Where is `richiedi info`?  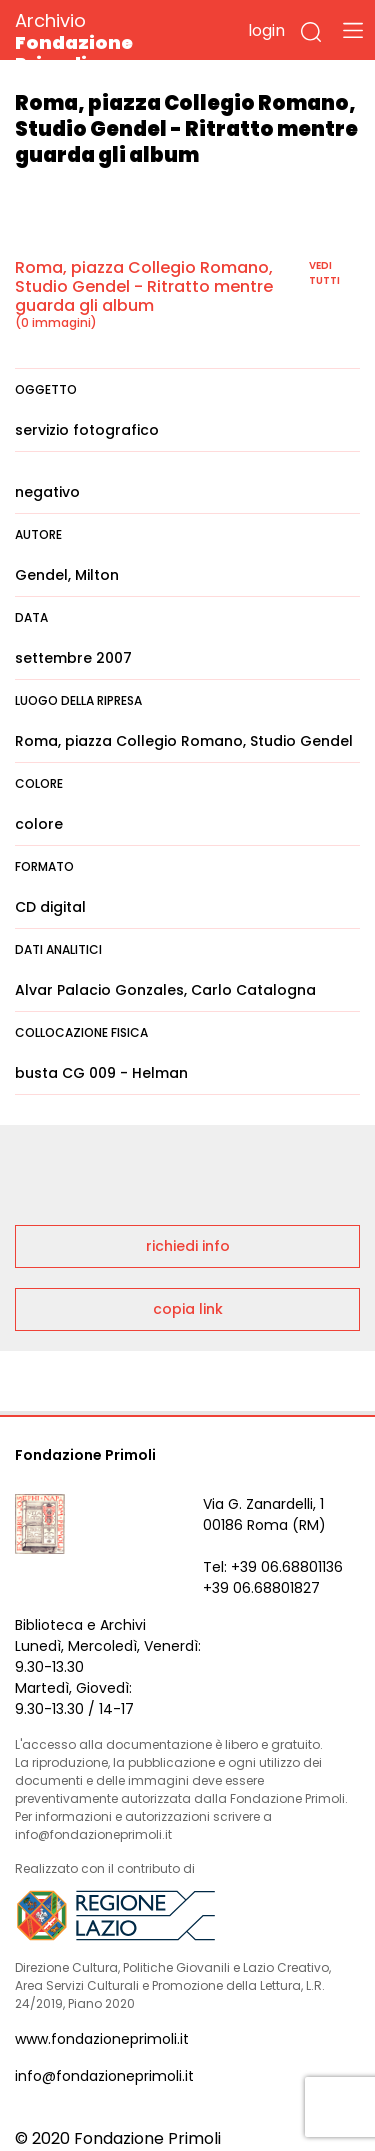 richiedi info is located at coordinates (188, 1246).